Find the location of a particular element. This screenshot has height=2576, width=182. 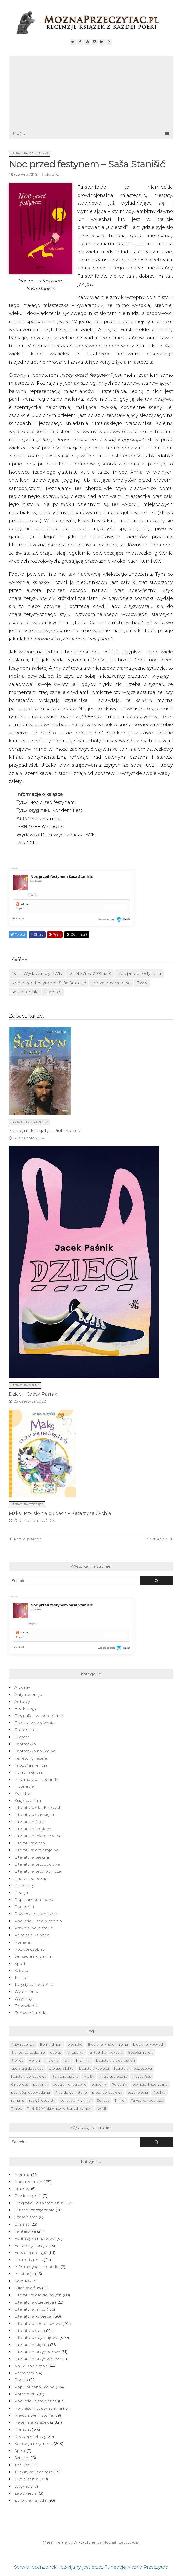

WPExplorer is located at coordinates (85, 2542).